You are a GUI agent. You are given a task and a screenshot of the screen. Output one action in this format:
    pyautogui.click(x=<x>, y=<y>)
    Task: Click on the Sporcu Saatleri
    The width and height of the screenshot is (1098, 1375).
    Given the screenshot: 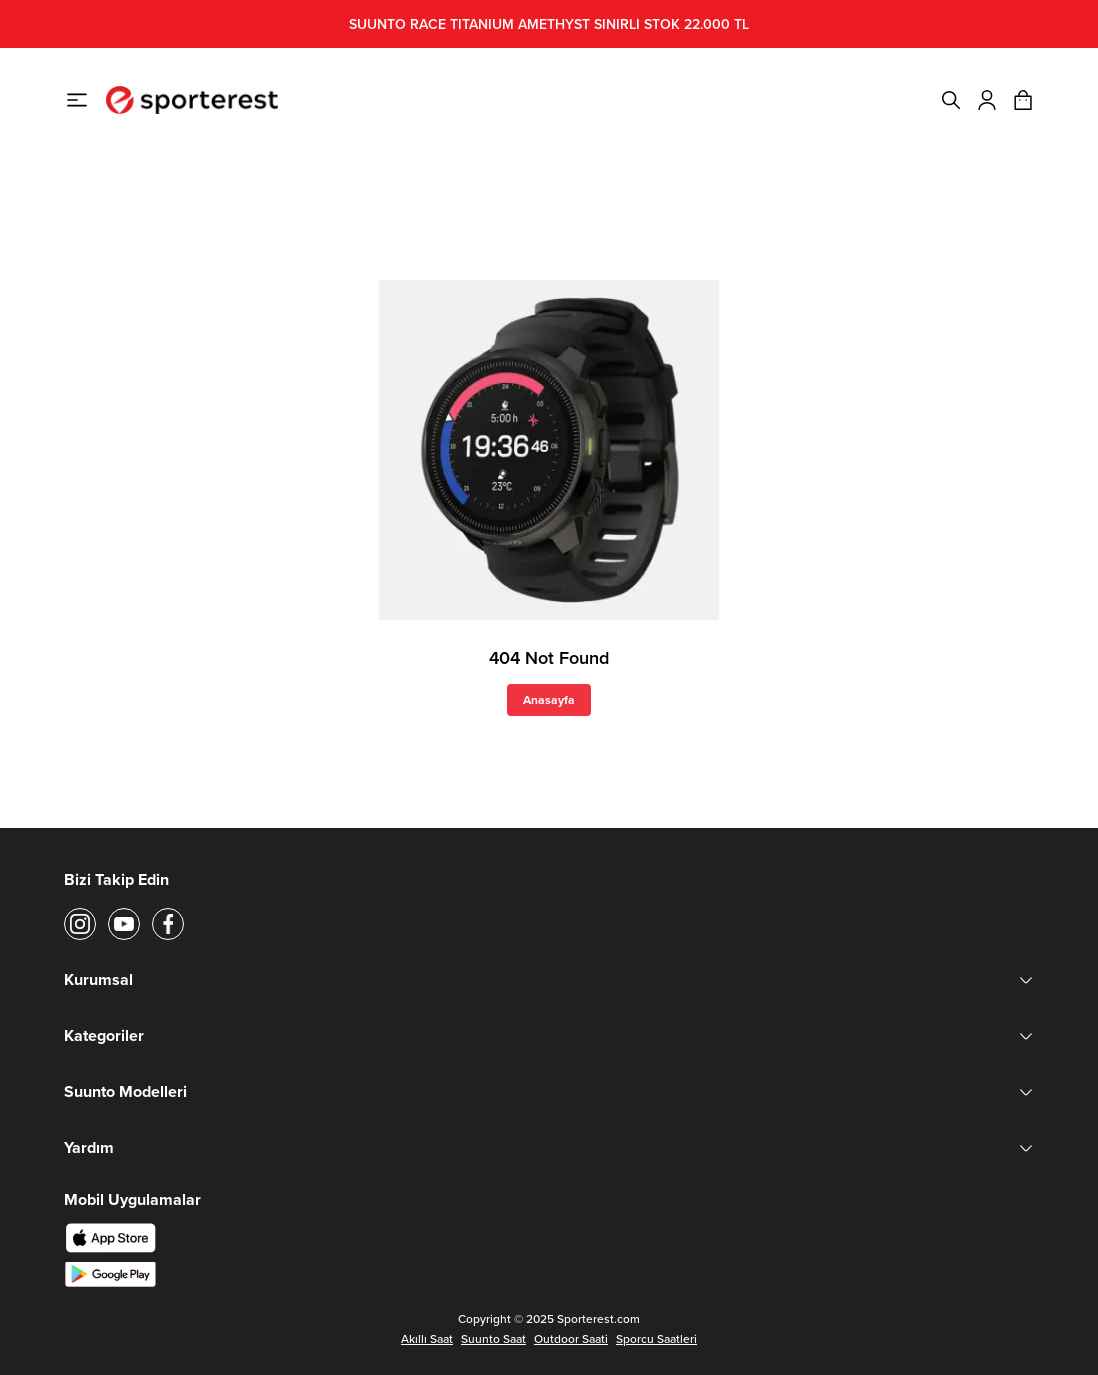 What is the action you would take?
    pyautogui.click(x=656, y=1339)
    